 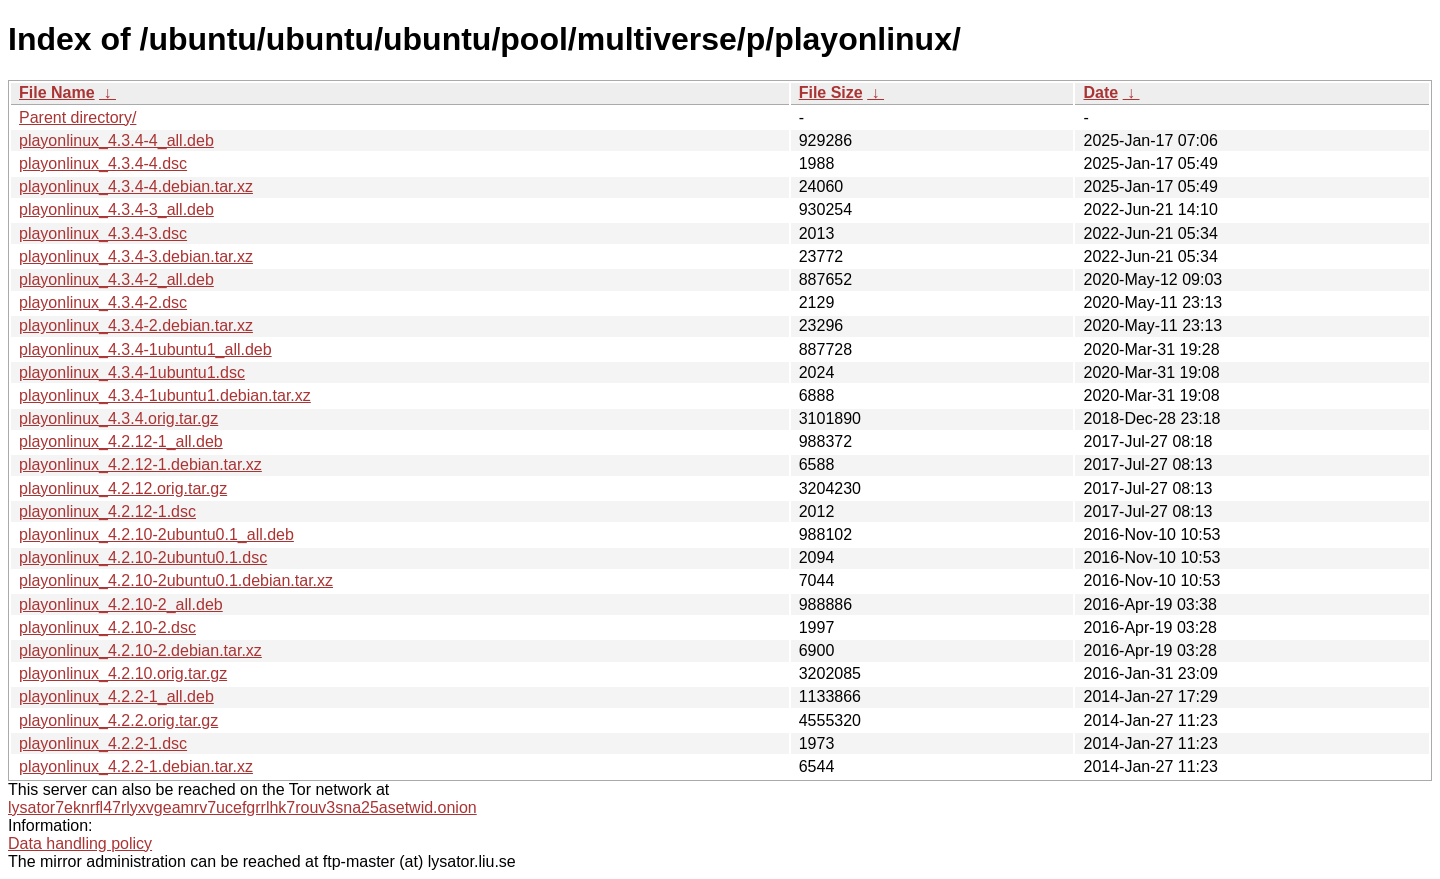 I want to click on playonlinux_4.2.2-1.debian.tar.xz, so click(x=136, y=766).